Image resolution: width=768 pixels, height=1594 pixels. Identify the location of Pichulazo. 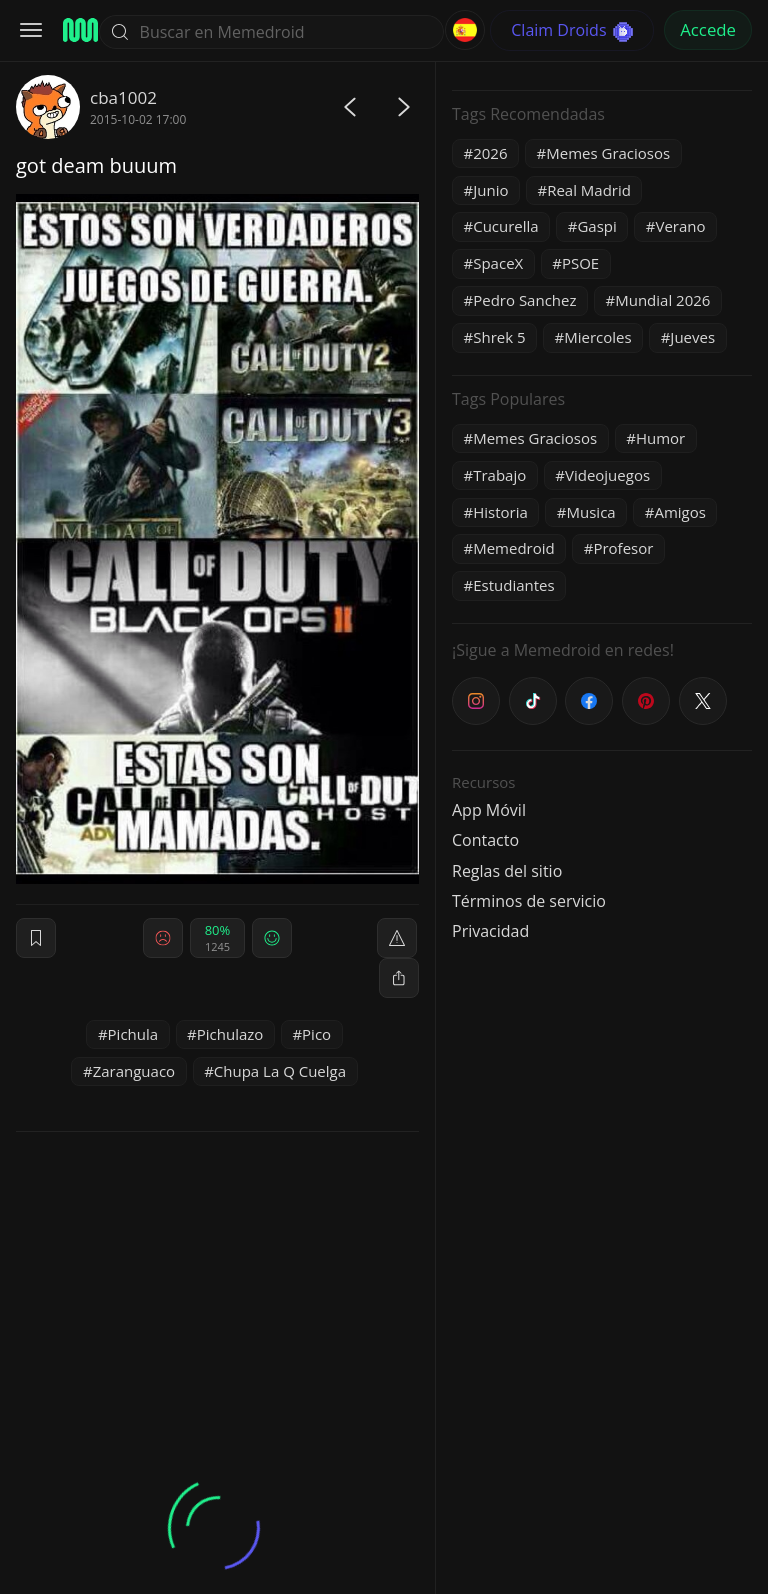
(230, 1034).